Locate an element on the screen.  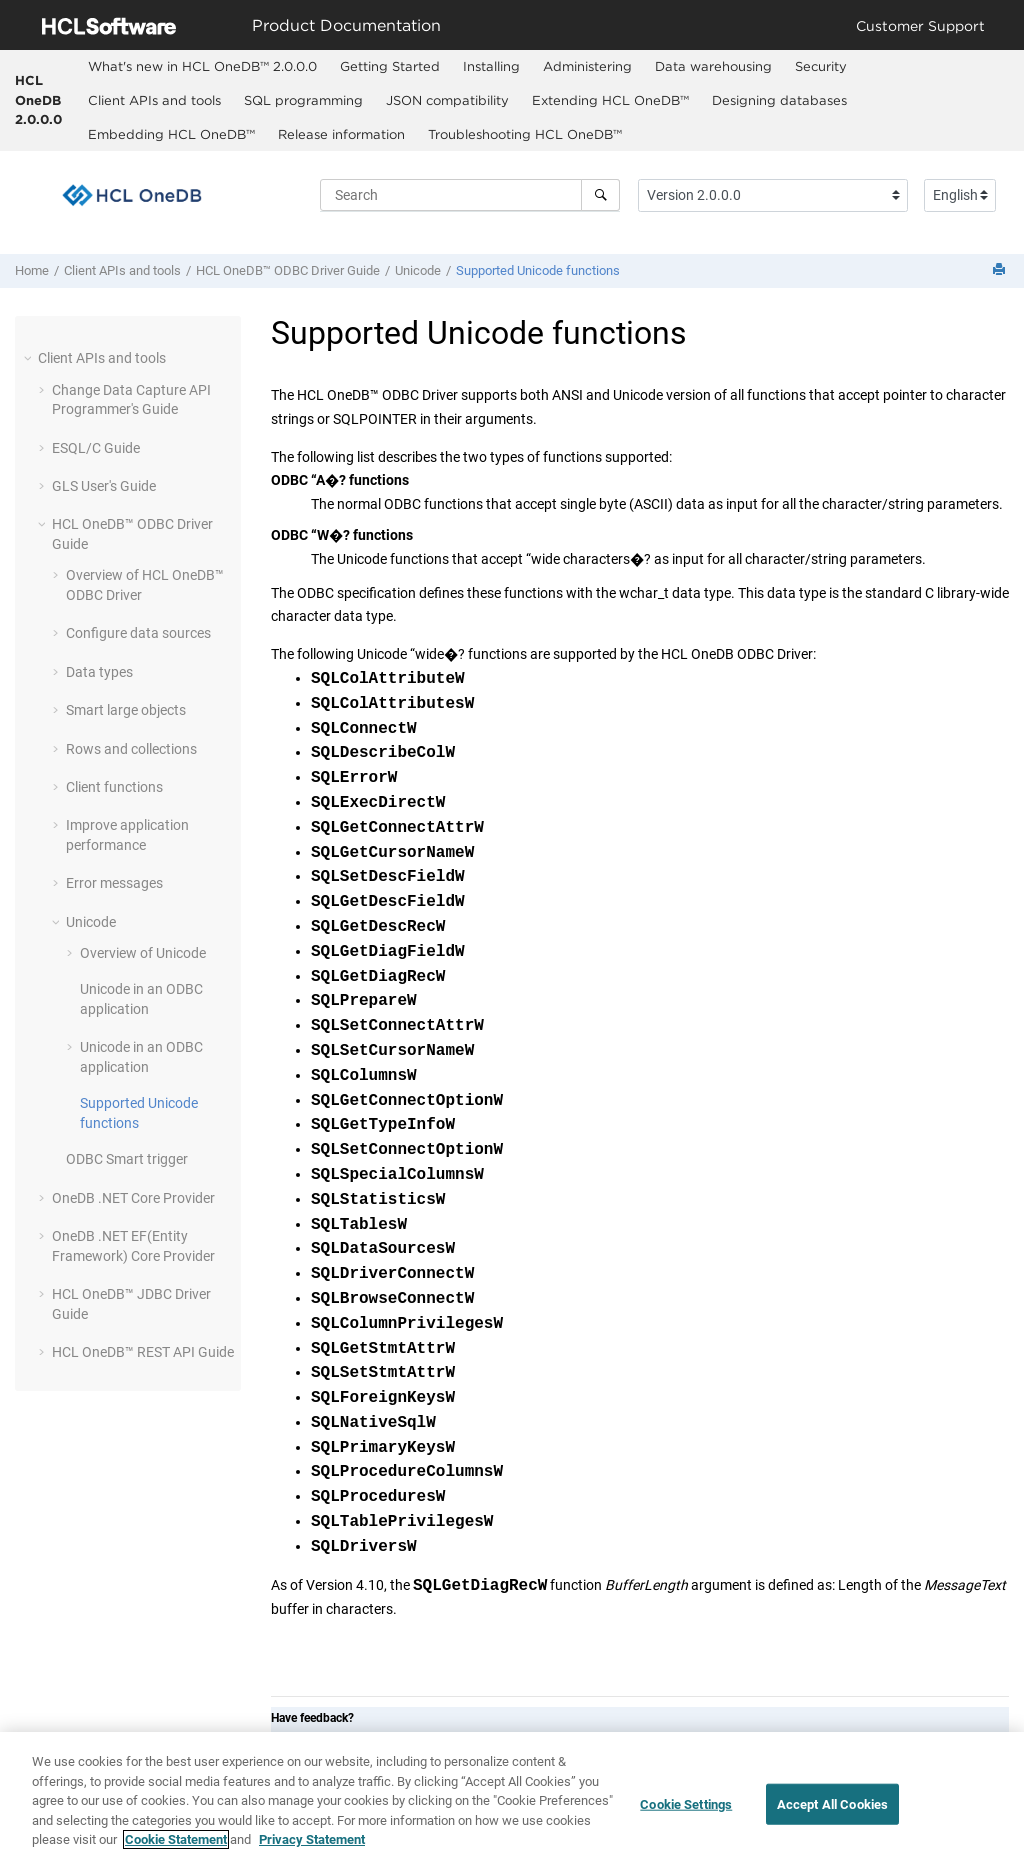
Getting Started is located at coordinates (390, 66).